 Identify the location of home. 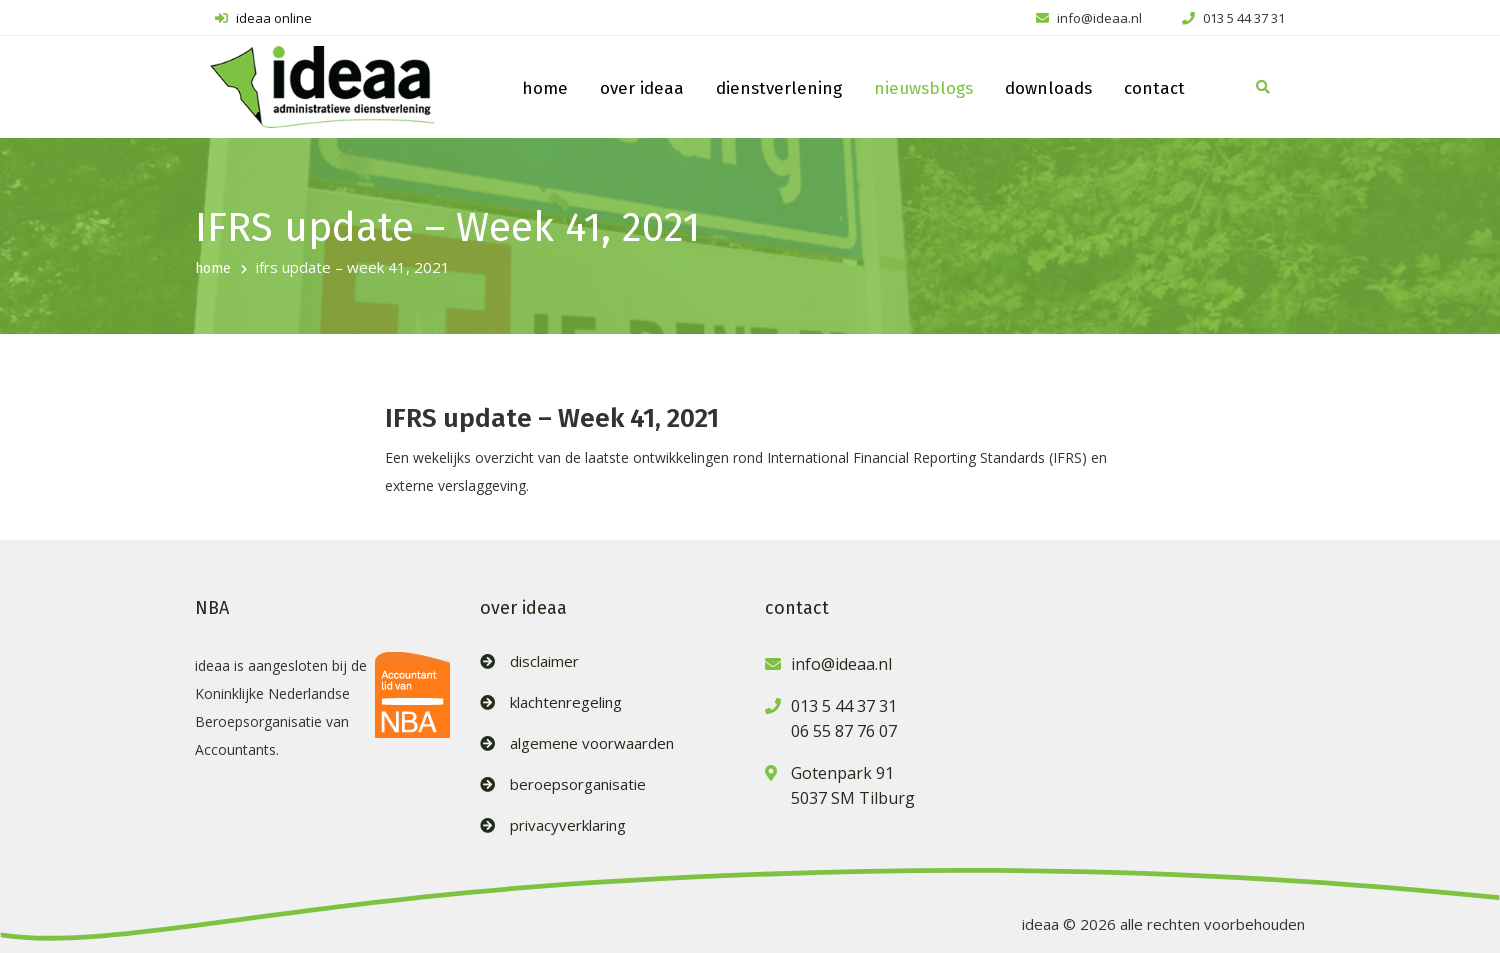
(545, 88).